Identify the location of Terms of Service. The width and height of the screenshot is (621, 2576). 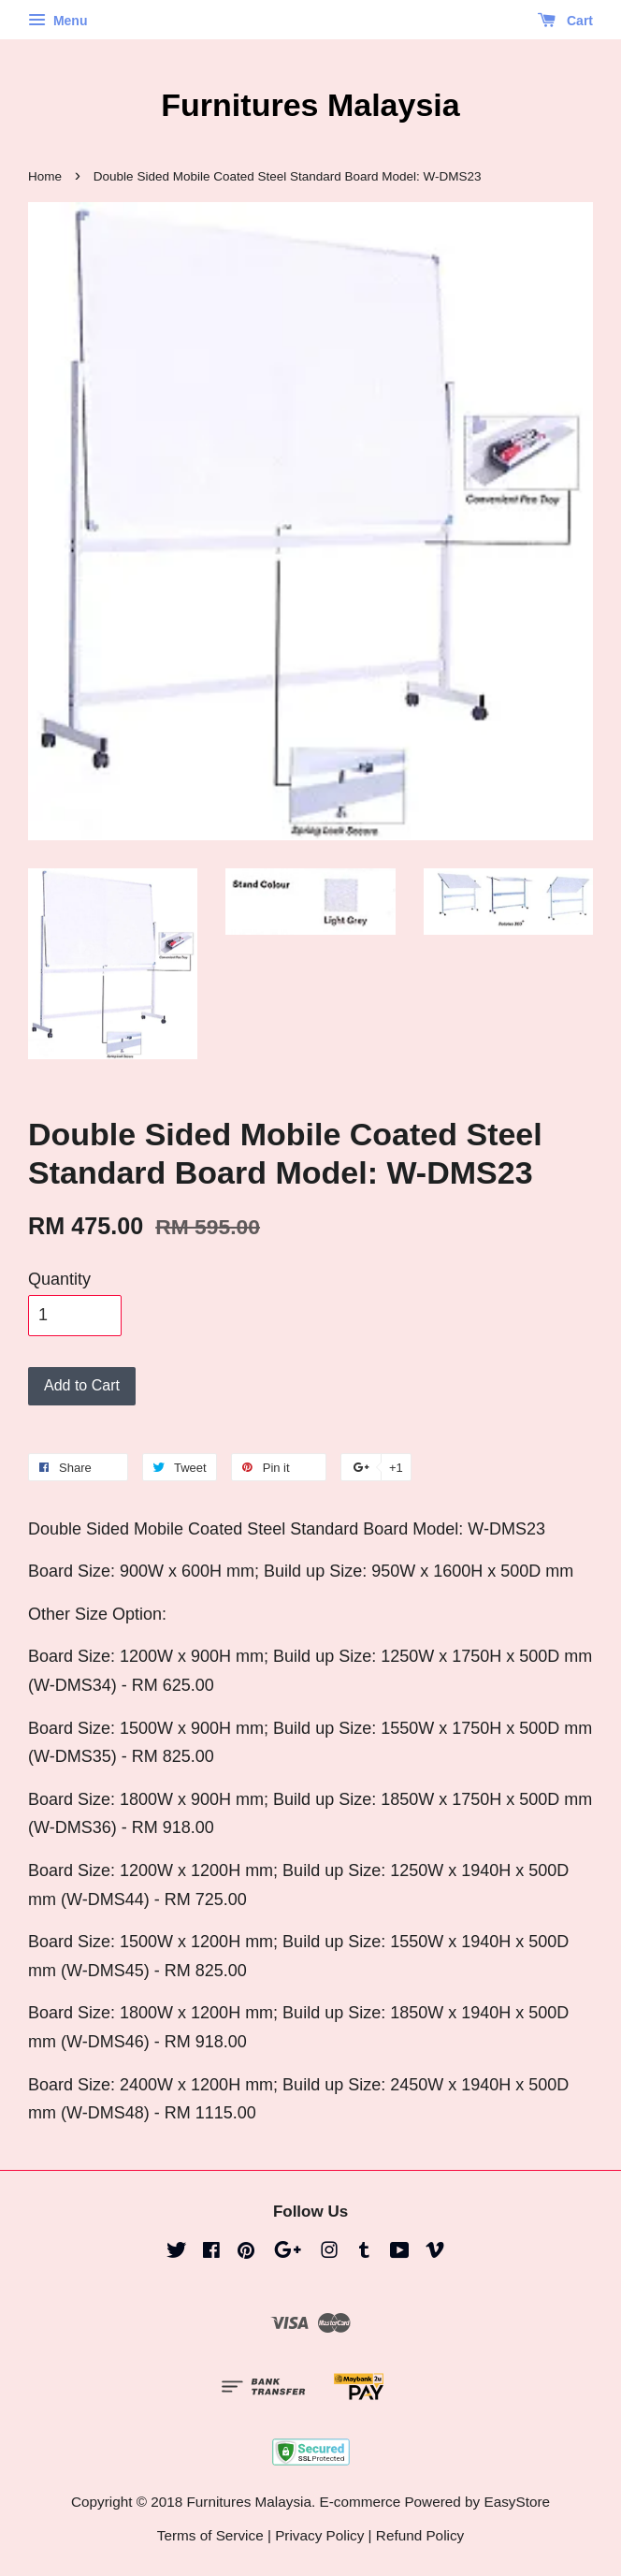
(210, 2535).